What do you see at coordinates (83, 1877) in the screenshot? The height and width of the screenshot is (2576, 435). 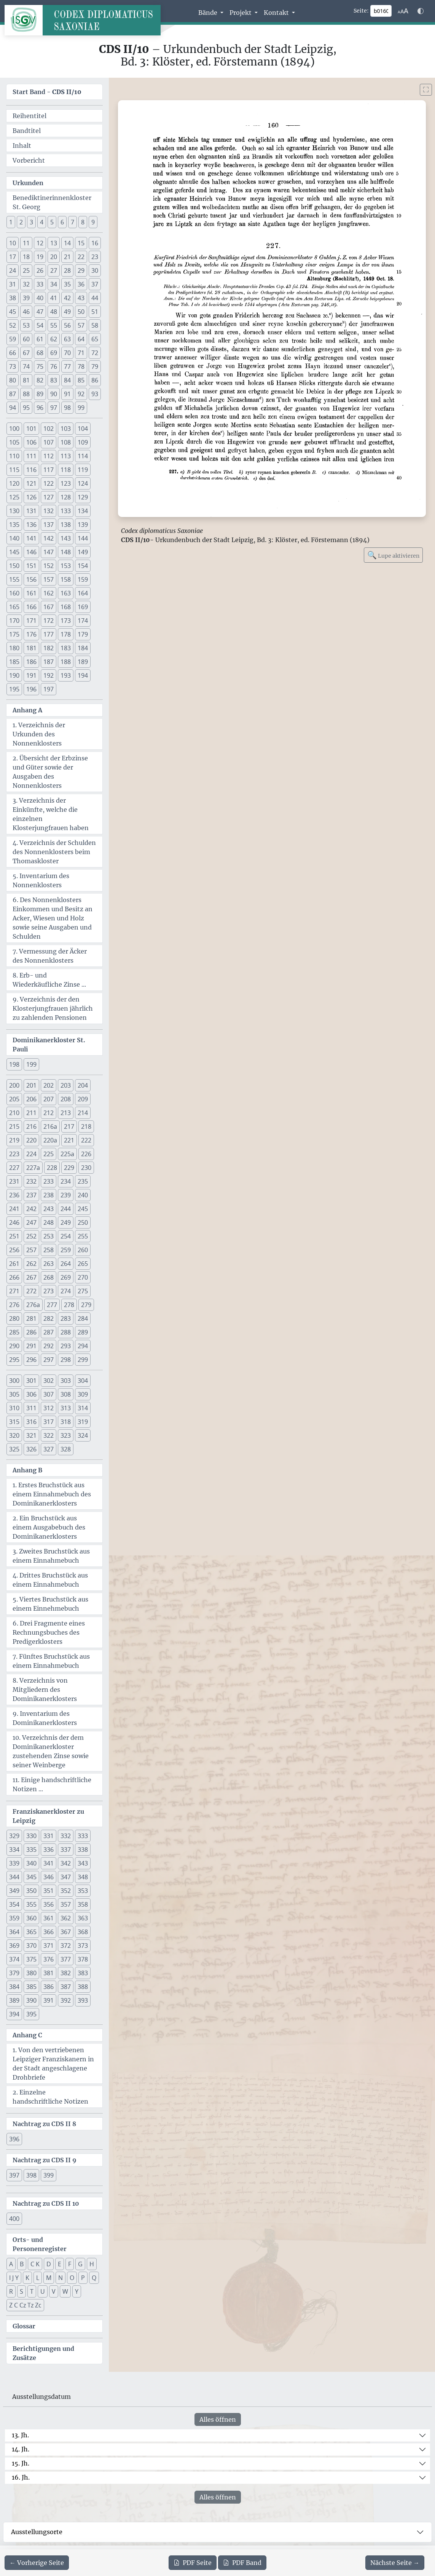 I see `348 [button]` at bounding box center [83, 1877].